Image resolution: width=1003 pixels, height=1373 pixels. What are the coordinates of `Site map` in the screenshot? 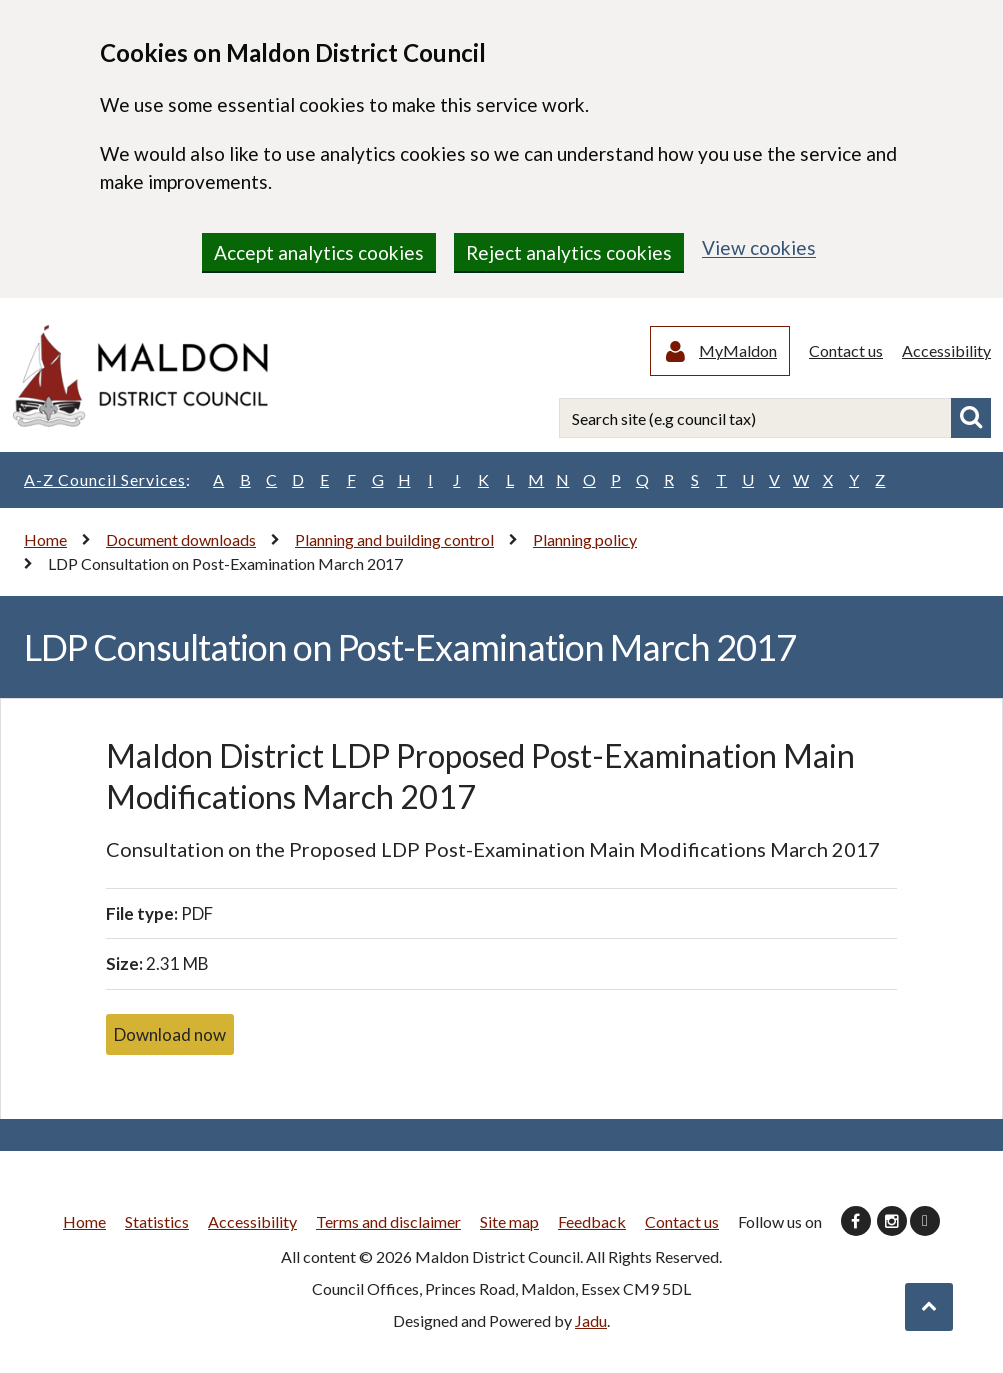 It's located at (509, 1221).